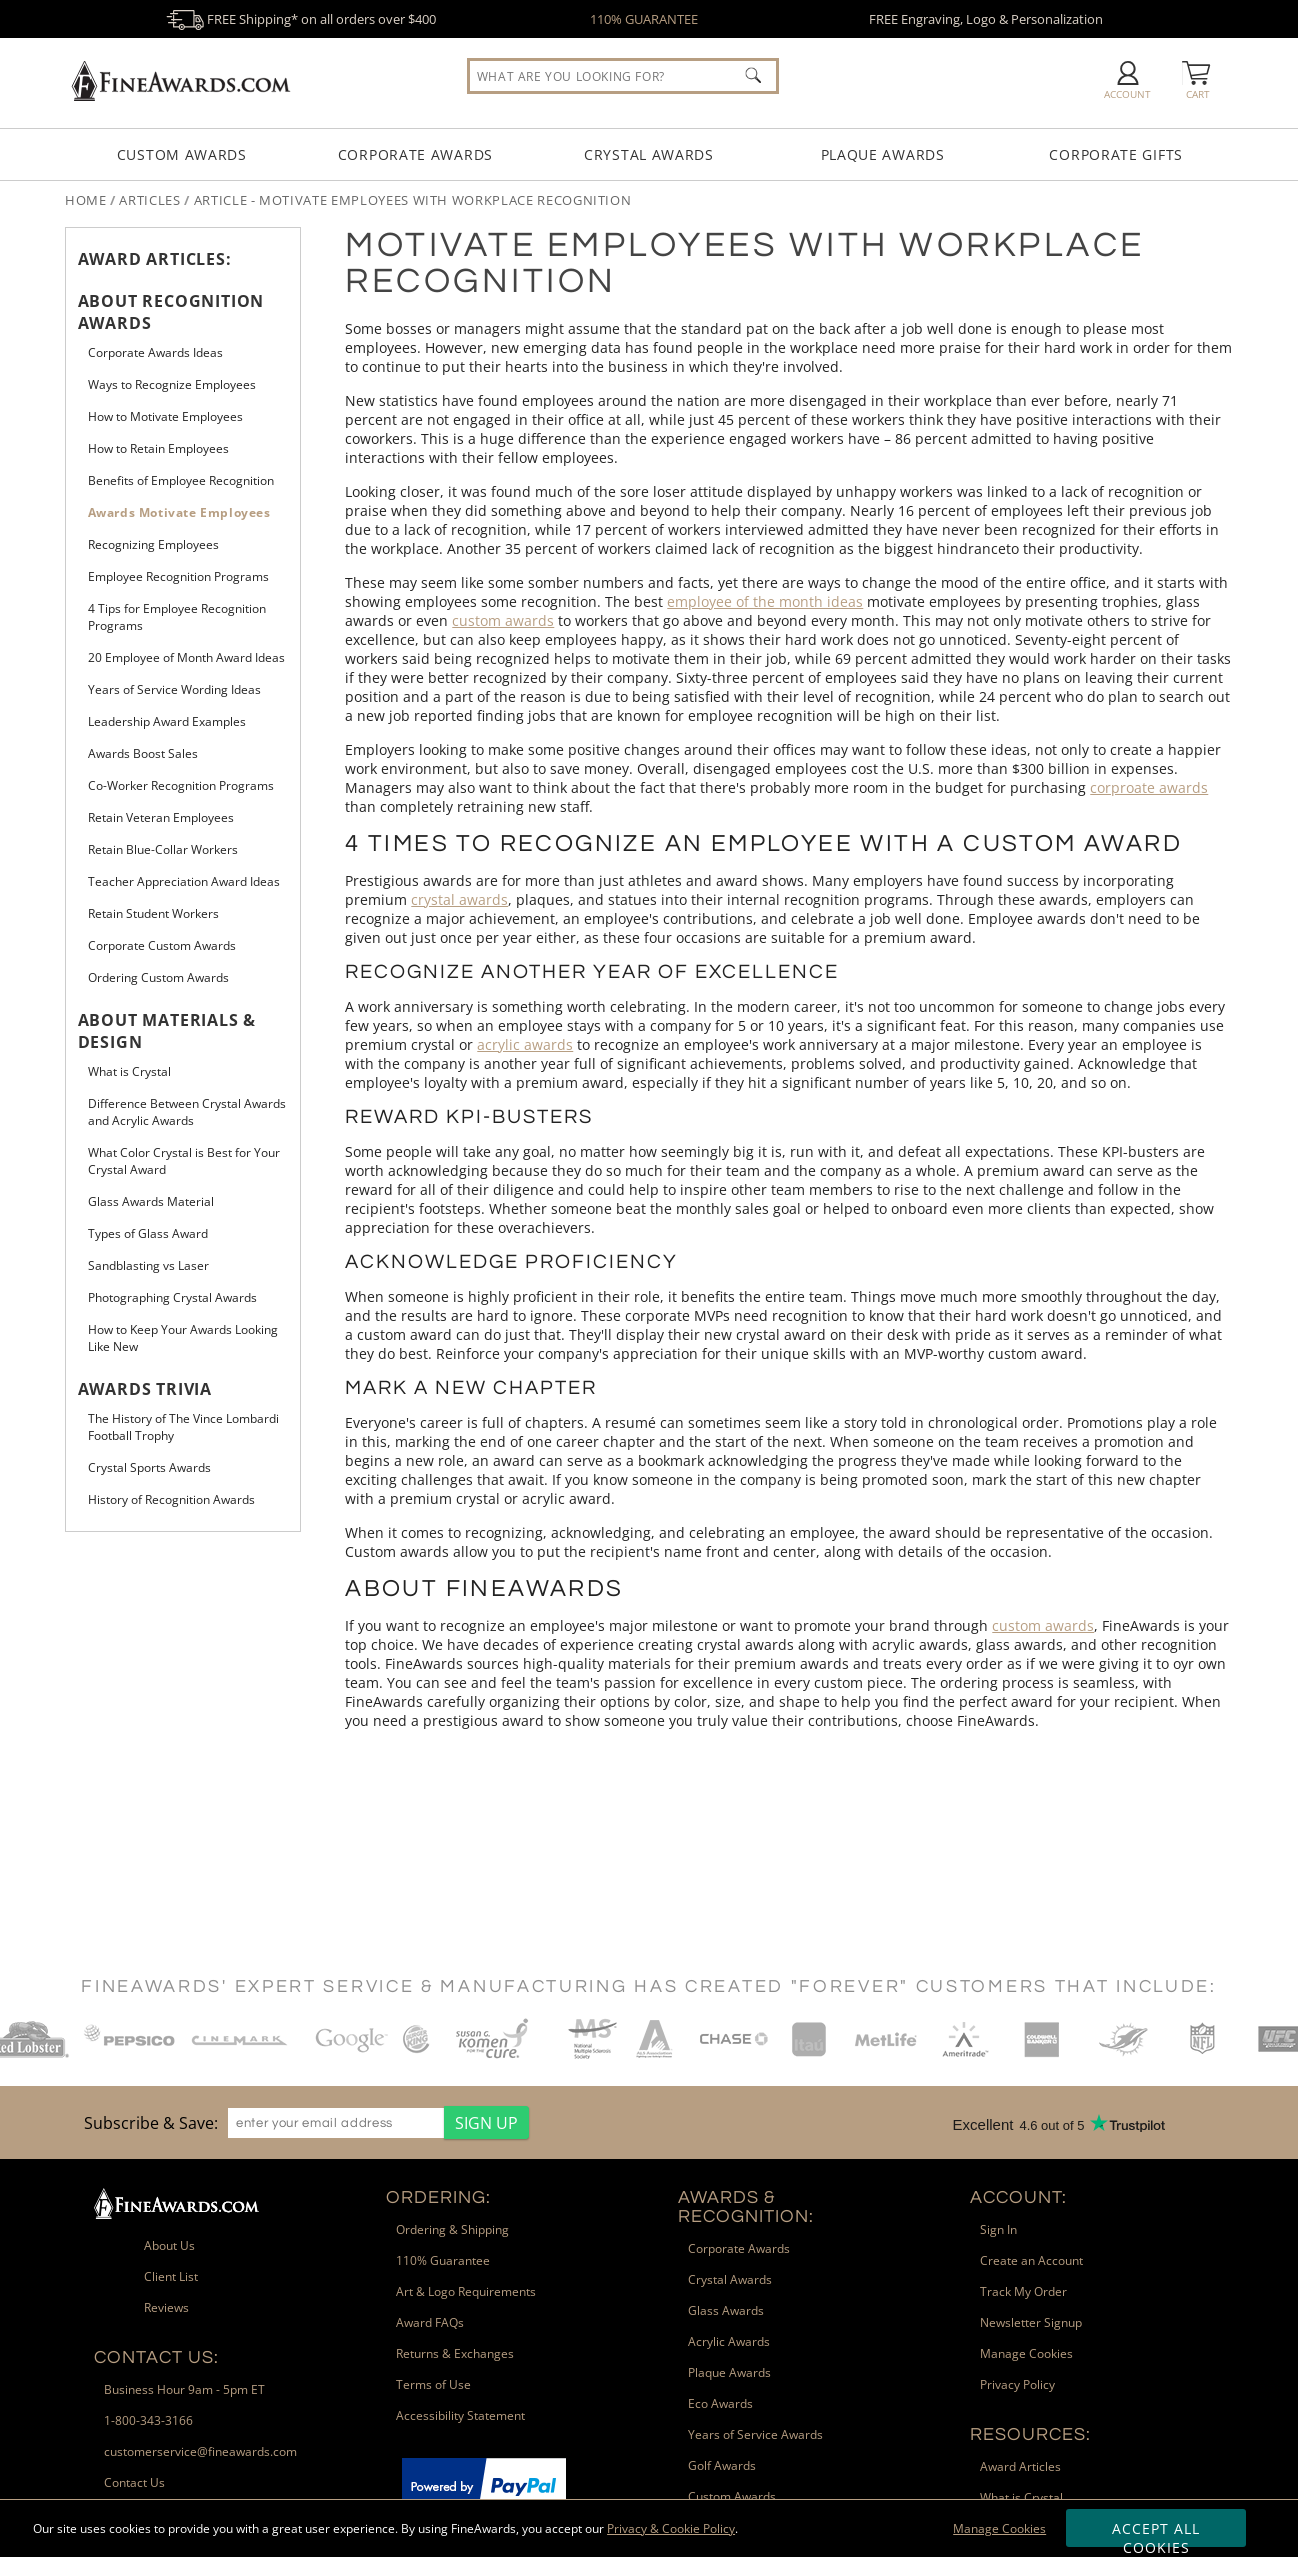  Describe the element at coordinates (149, 1467) in the screenshot. I see `Crystal Sports Awards` at that location.